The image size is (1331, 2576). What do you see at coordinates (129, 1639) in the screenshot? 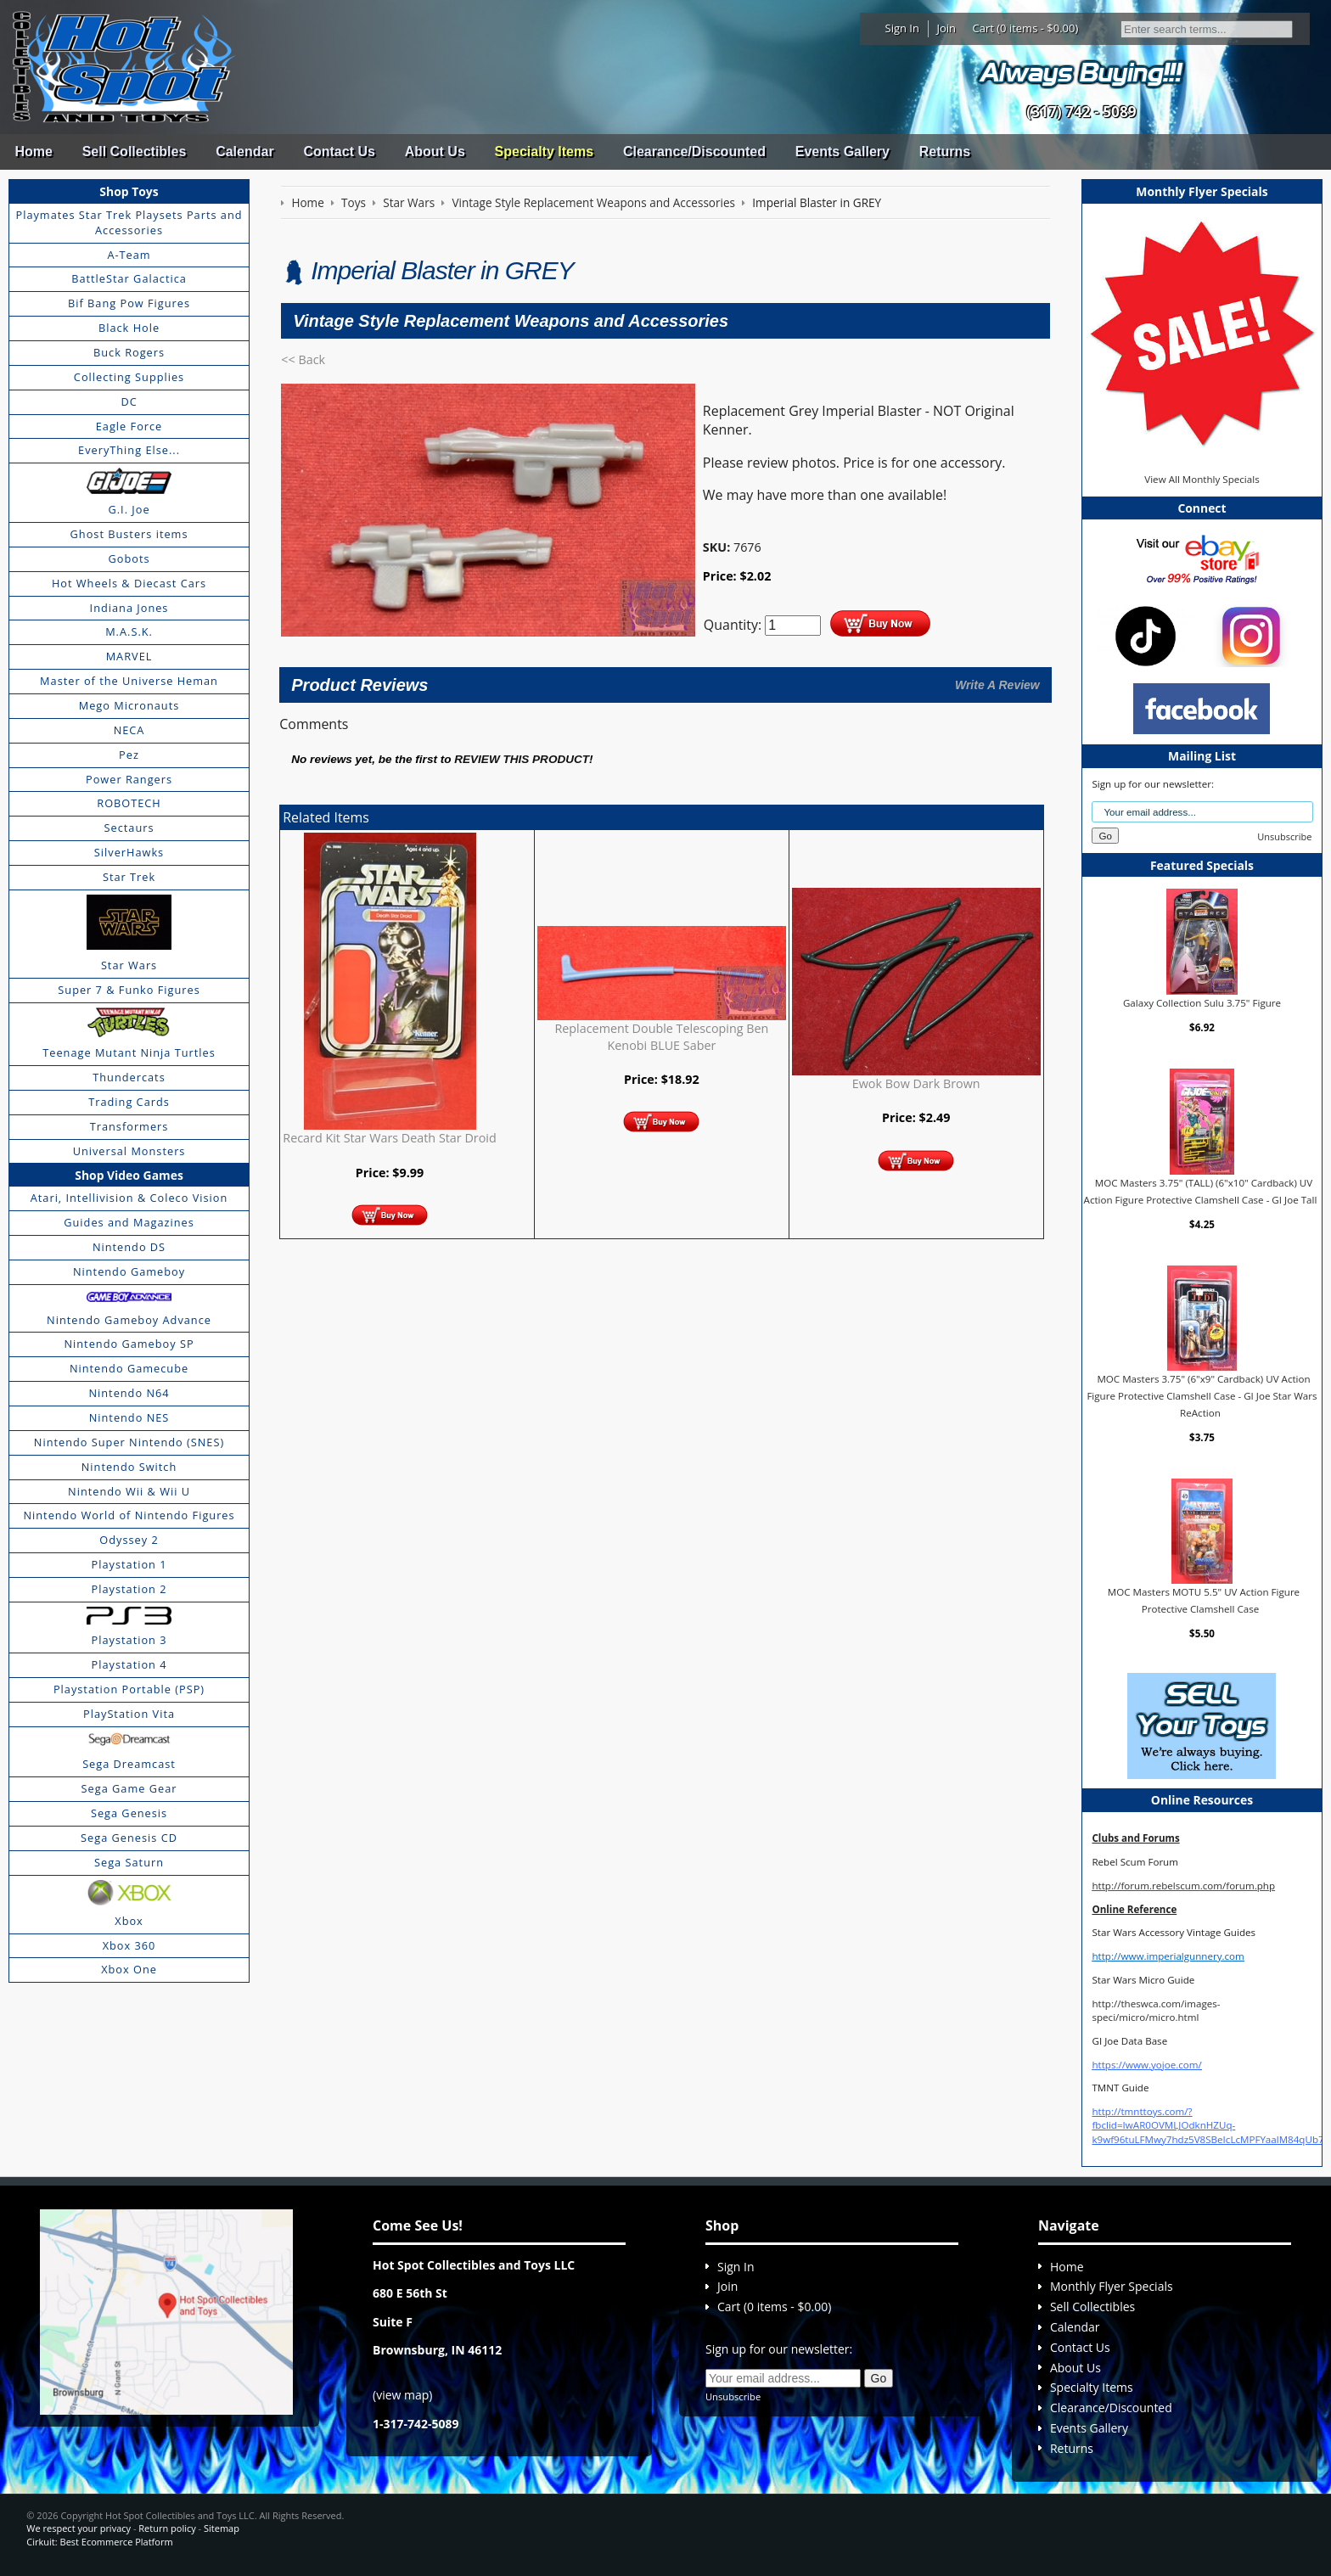
I see `Playstation 3` at bounding box center [129, 1639].